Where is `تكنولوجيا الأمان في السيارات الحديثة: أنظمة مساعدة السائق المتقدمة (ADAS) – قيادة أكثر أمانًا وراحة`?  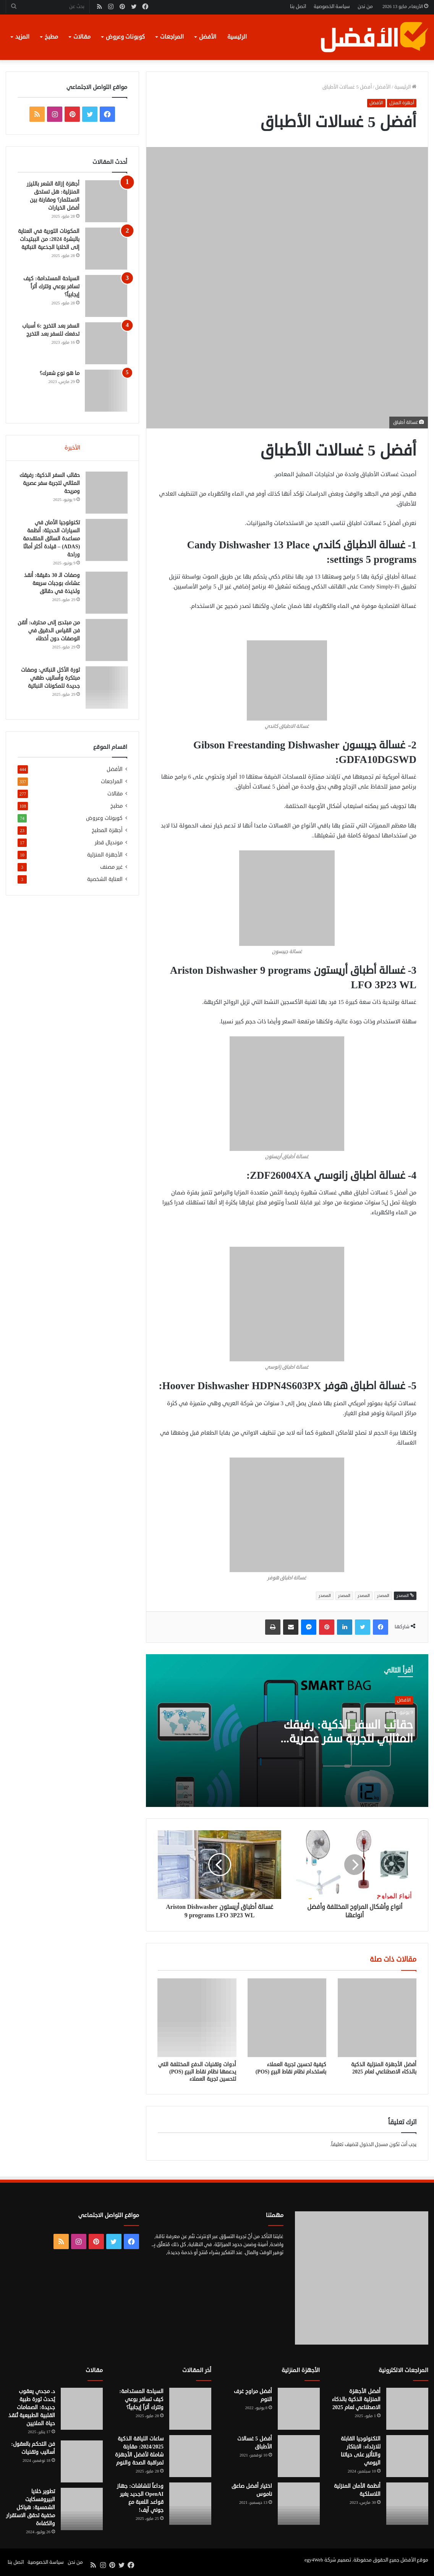 تكنولوجيا الأمان في السيارات الحديثة: أنظمة مساعدة السائق المتقدمة (ADAS) – قيادة أكثر أمانًا وراحة is located at coordinates (51, 539).